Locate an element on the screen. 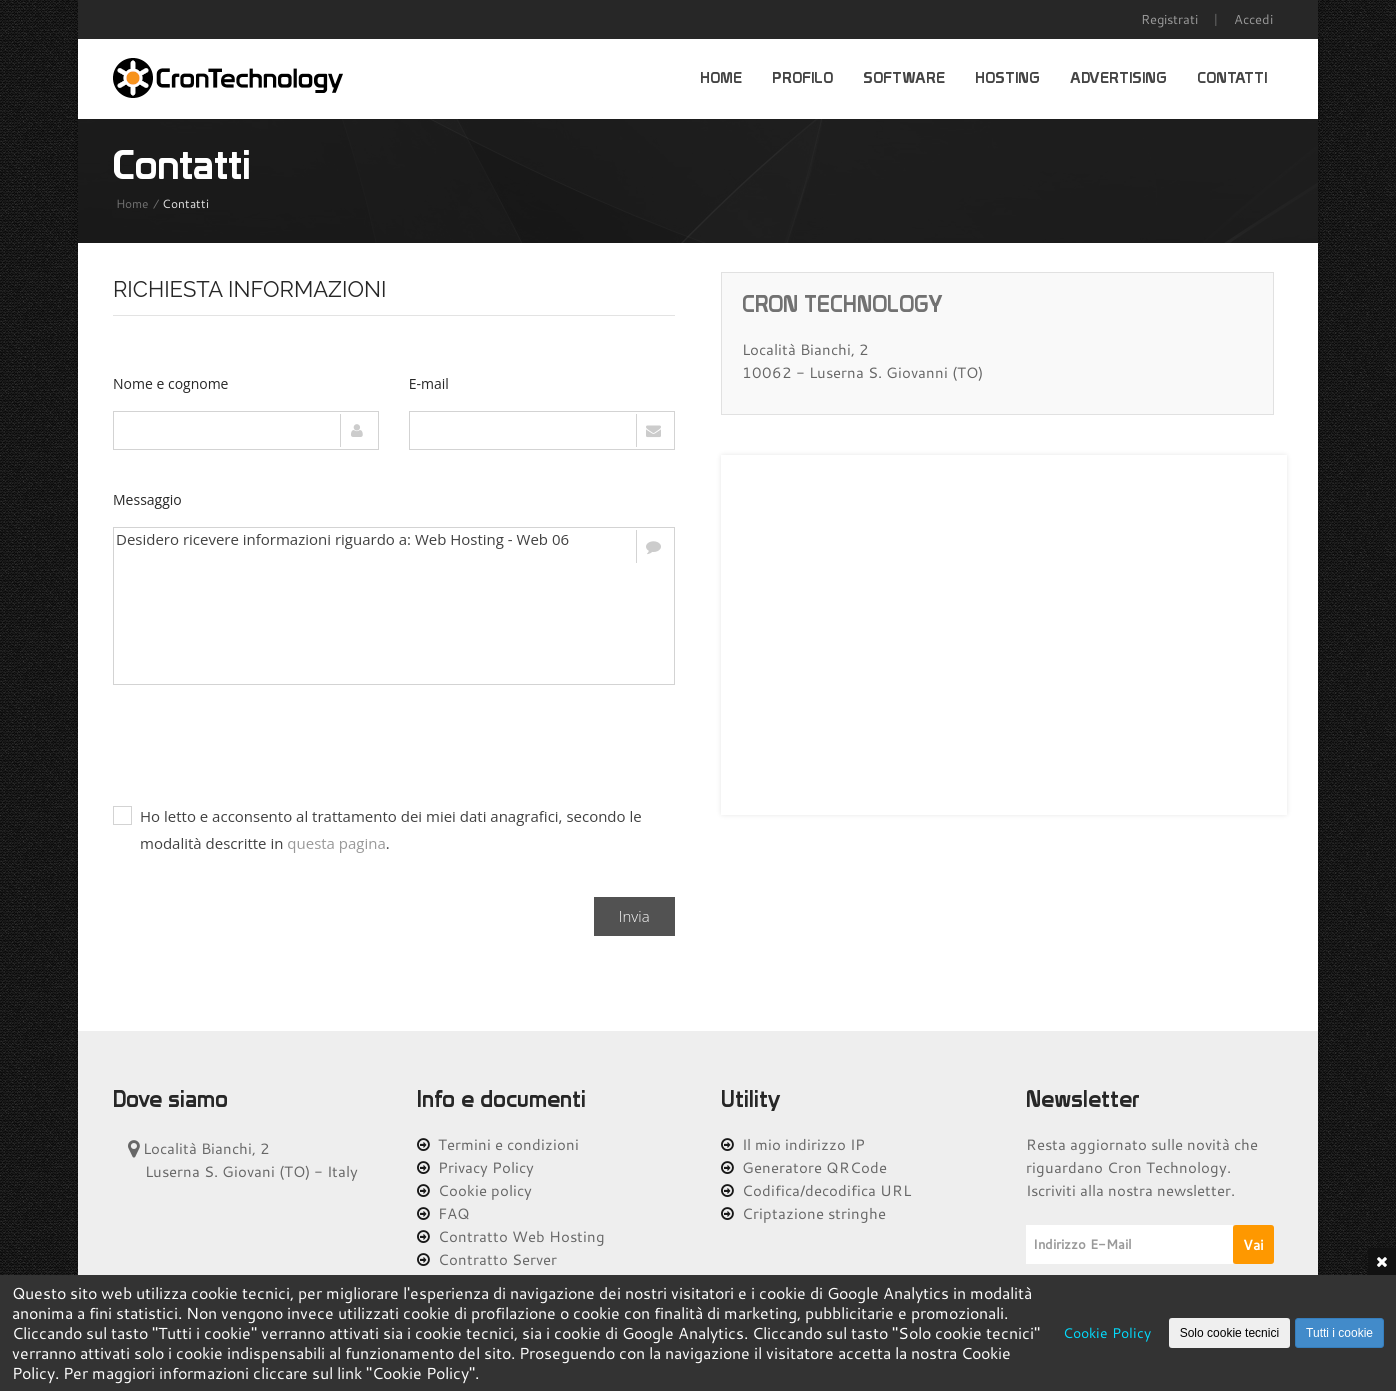  Profilo is located at coordinates (802, 78).